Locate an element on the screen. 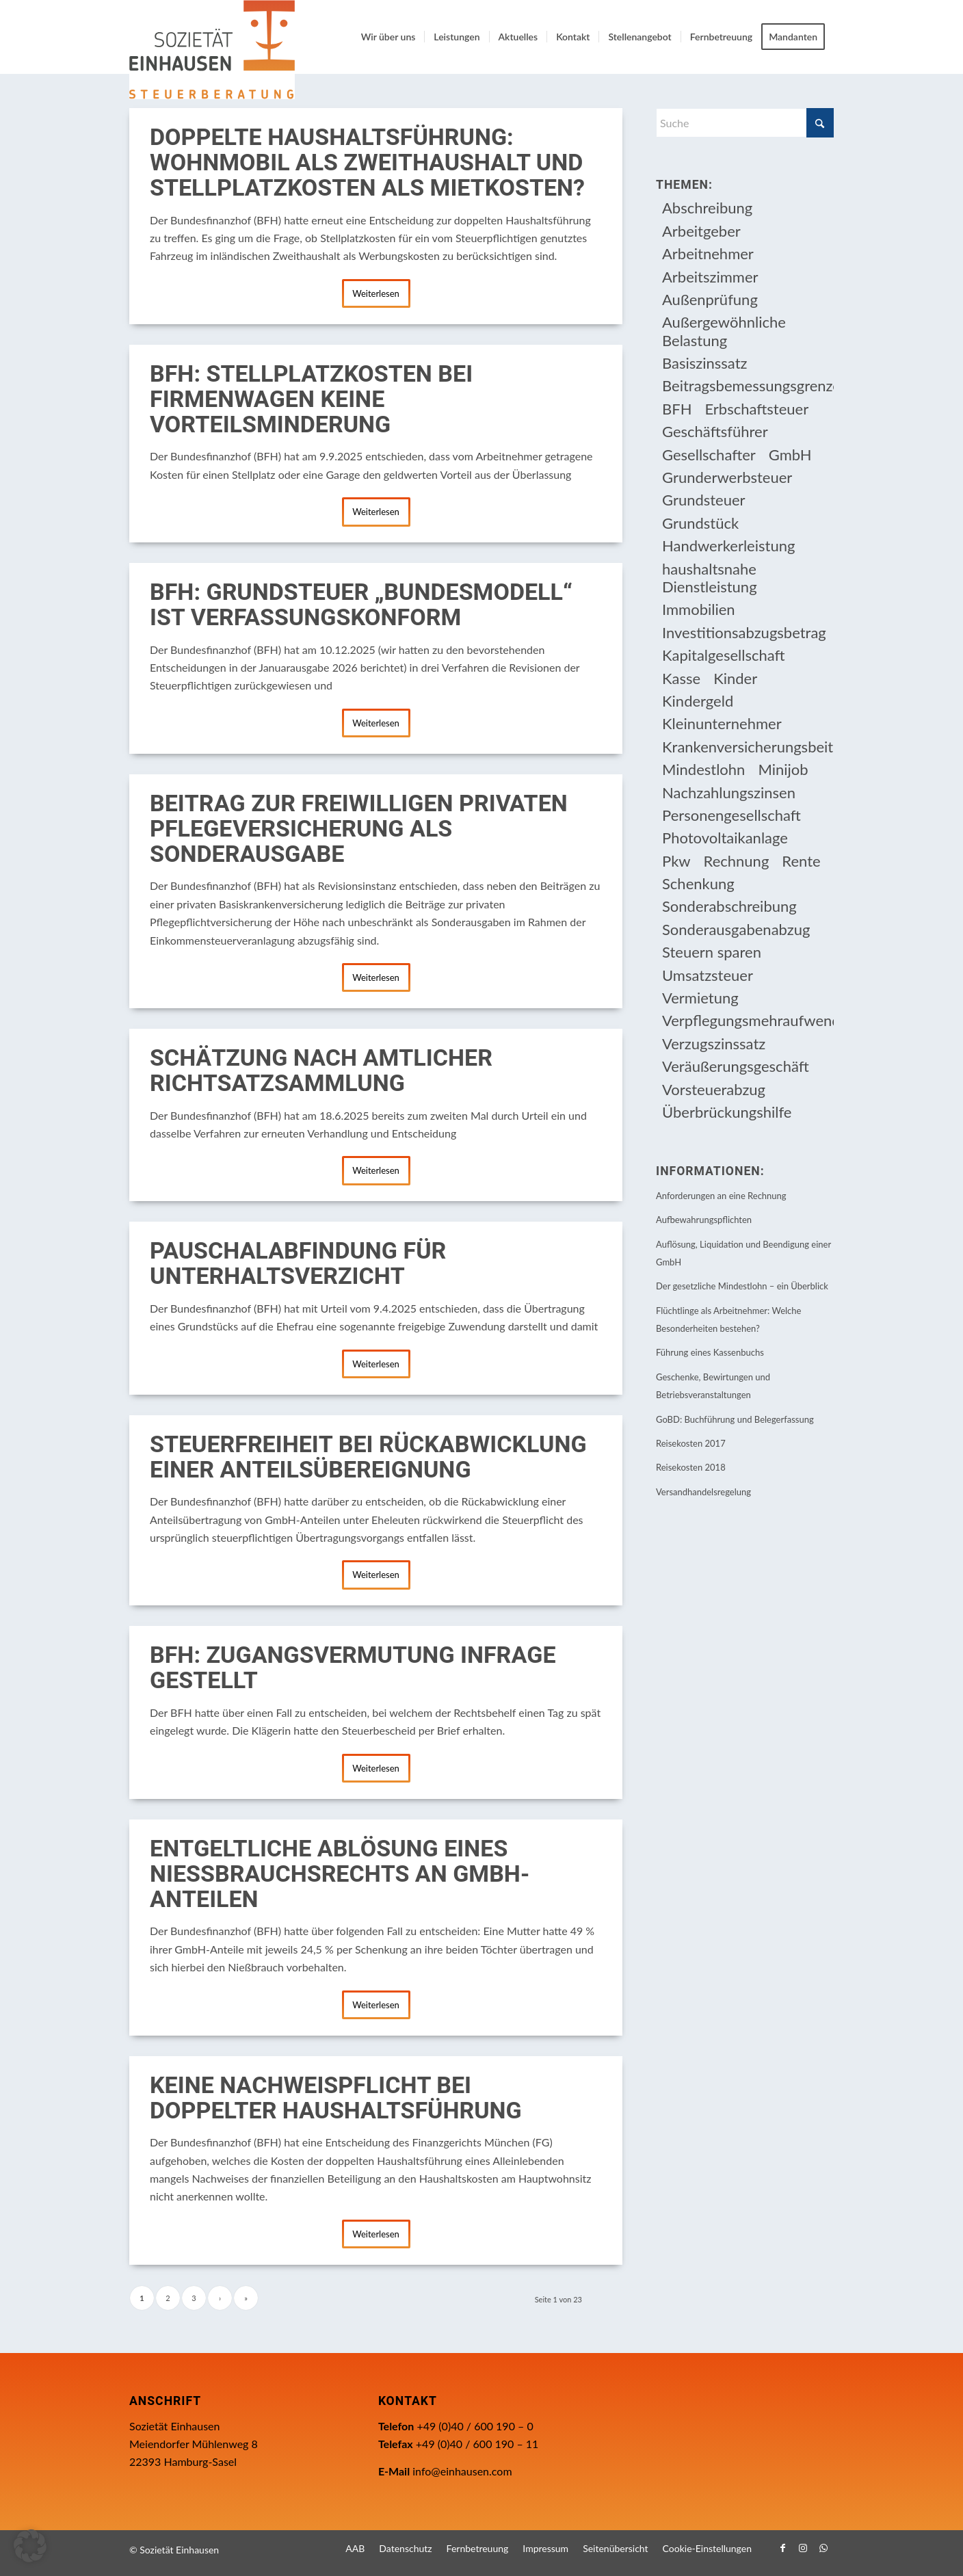  Pauschalabfindung für Unterhaltsverzicht is located at coordinates (298, 1263).